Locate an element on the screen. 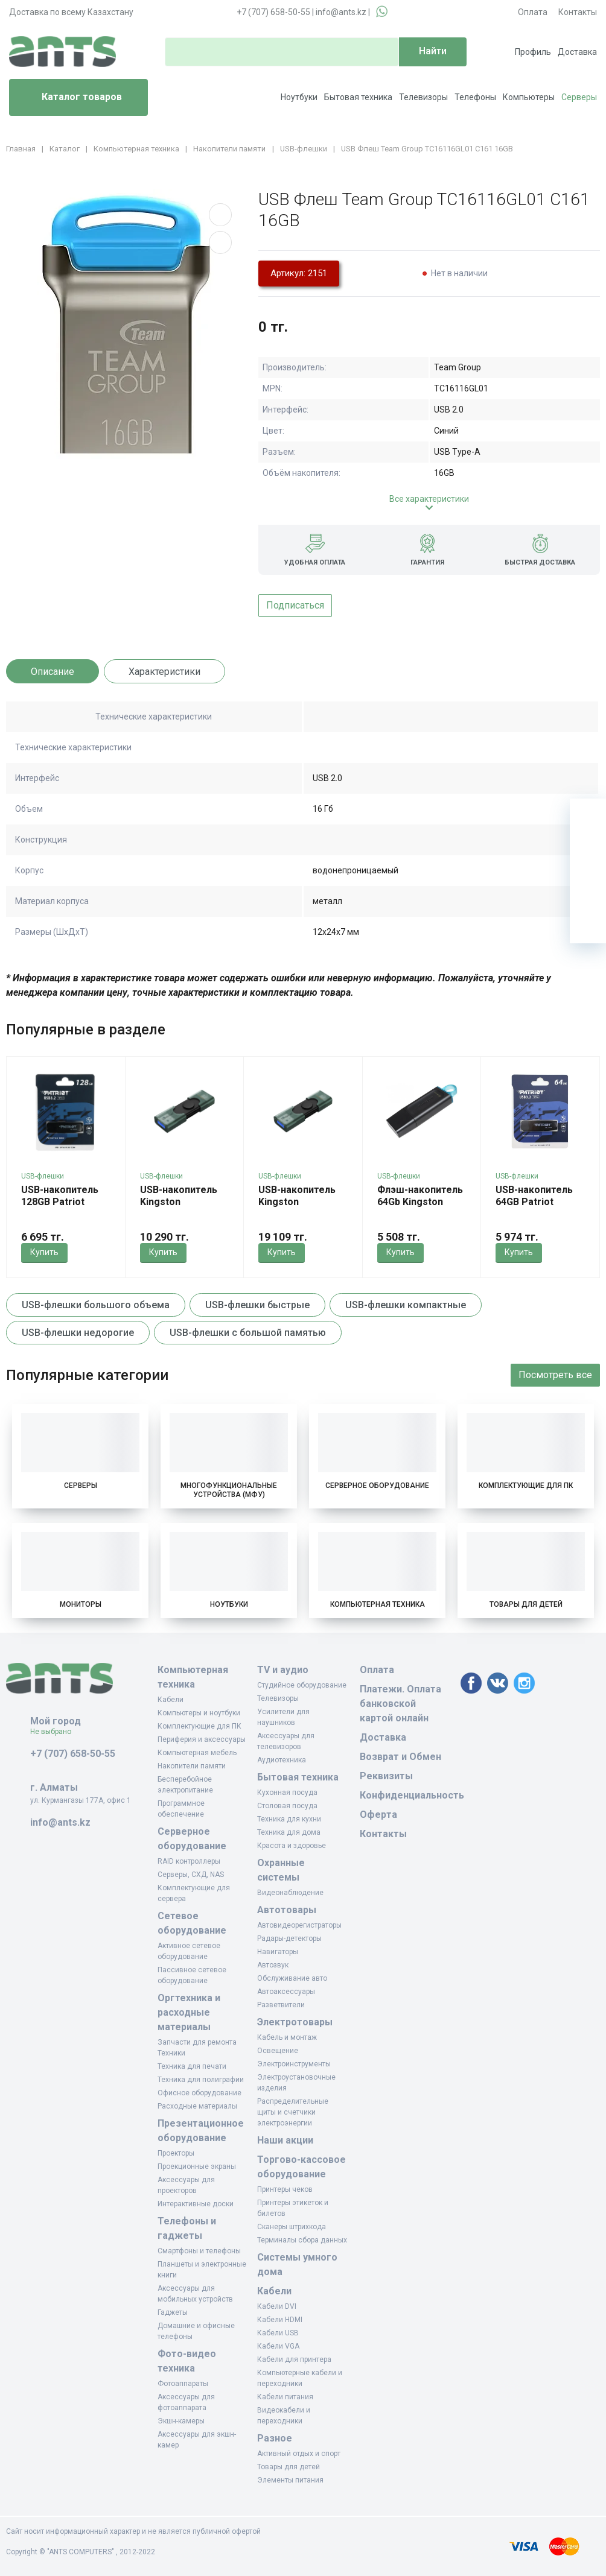 The height and width of the screenshot is (2576, 606). USB-флешки быстрые is located at coordinates (257, 1305).